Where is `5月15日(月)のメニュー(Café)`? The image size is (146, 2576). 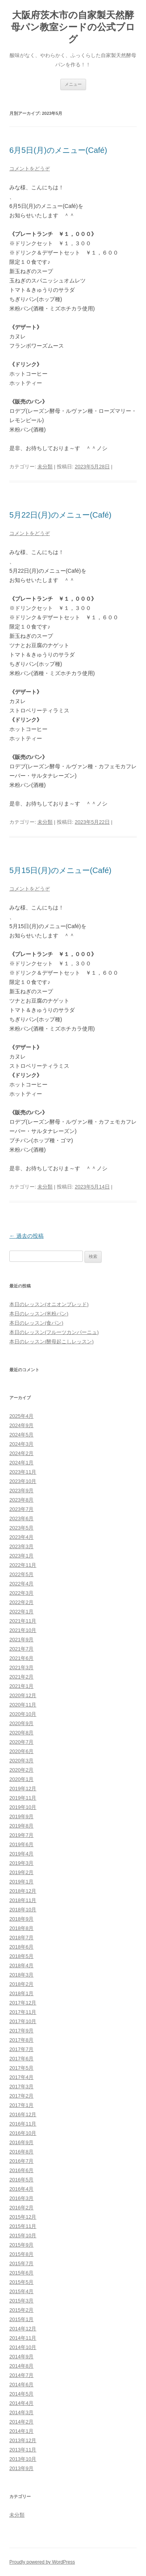
5月15日(月)のメニュー(Café) is located at coordinates (60, 870).